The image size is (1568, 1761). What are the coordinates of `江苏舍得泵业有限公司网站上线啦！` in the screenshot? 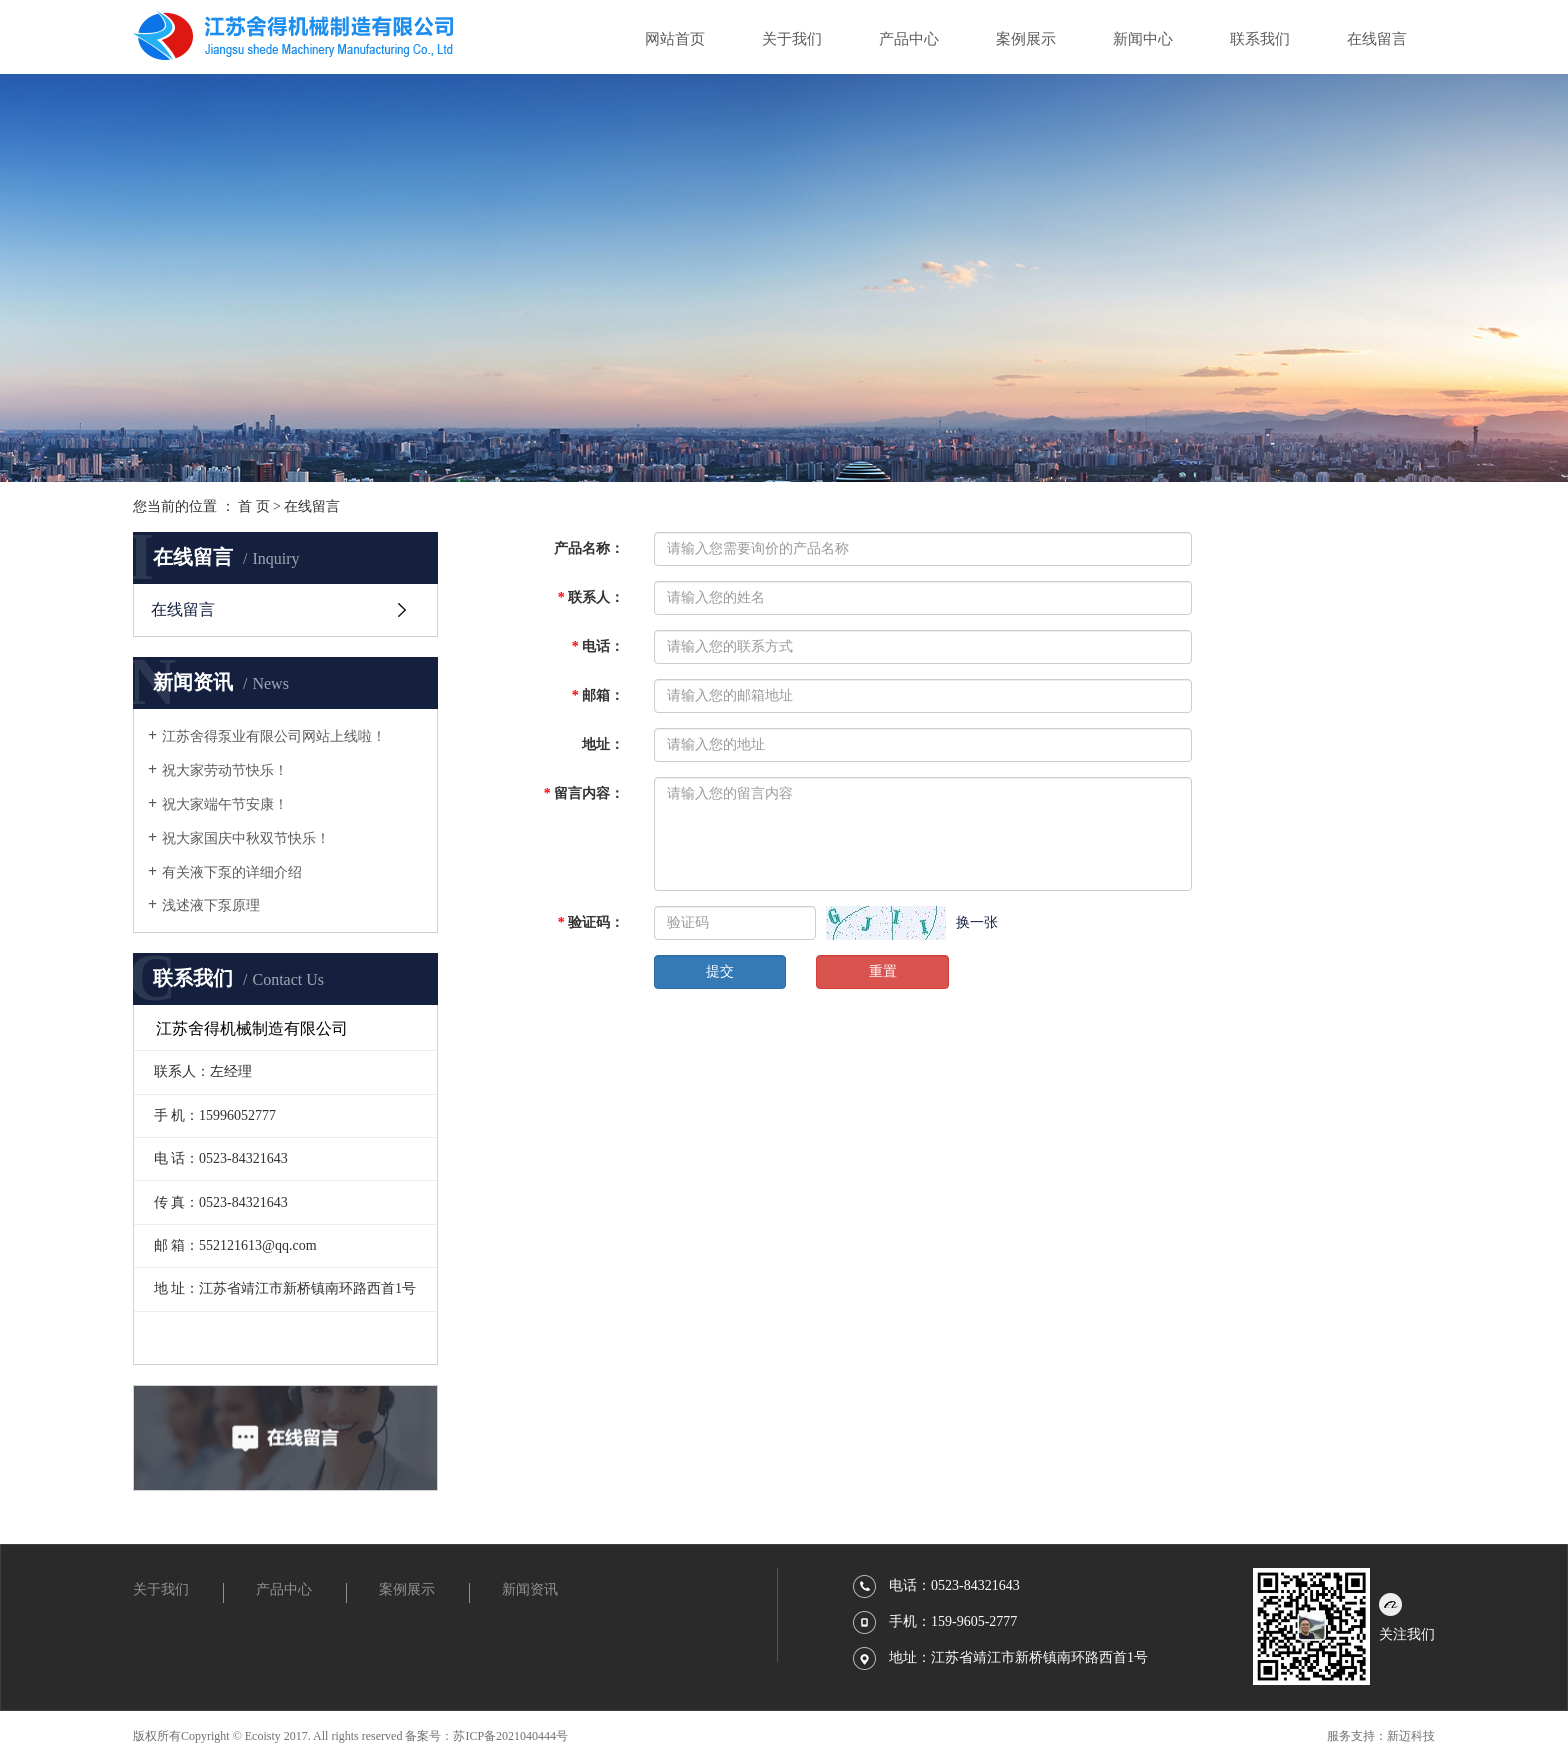 It's located at (274, 736).